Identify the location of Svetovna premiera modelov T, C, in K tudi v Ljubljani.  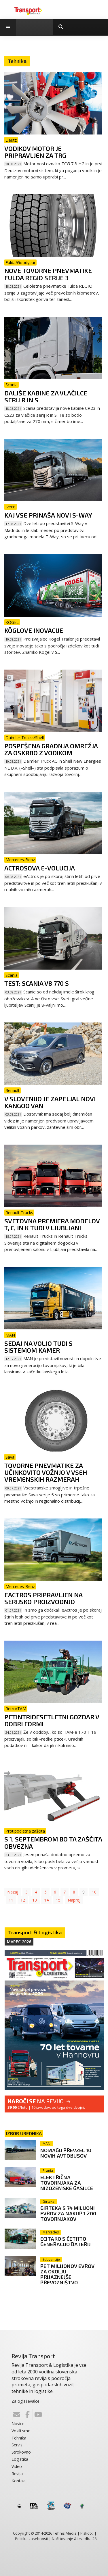
(52, 1224).